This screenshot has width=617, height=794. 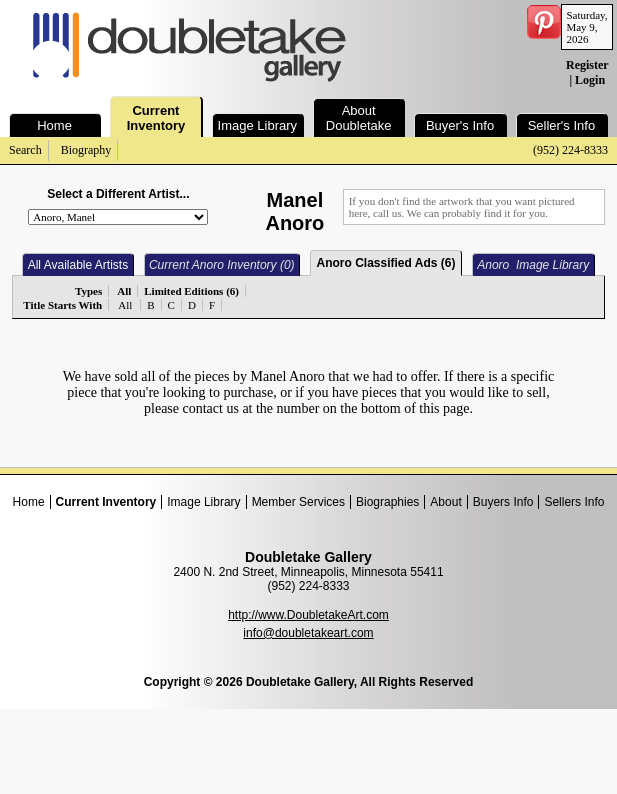 What do you see at coordinates (29, 502) in the screenshot?
I see `Home` at bounding box center [29, 502].